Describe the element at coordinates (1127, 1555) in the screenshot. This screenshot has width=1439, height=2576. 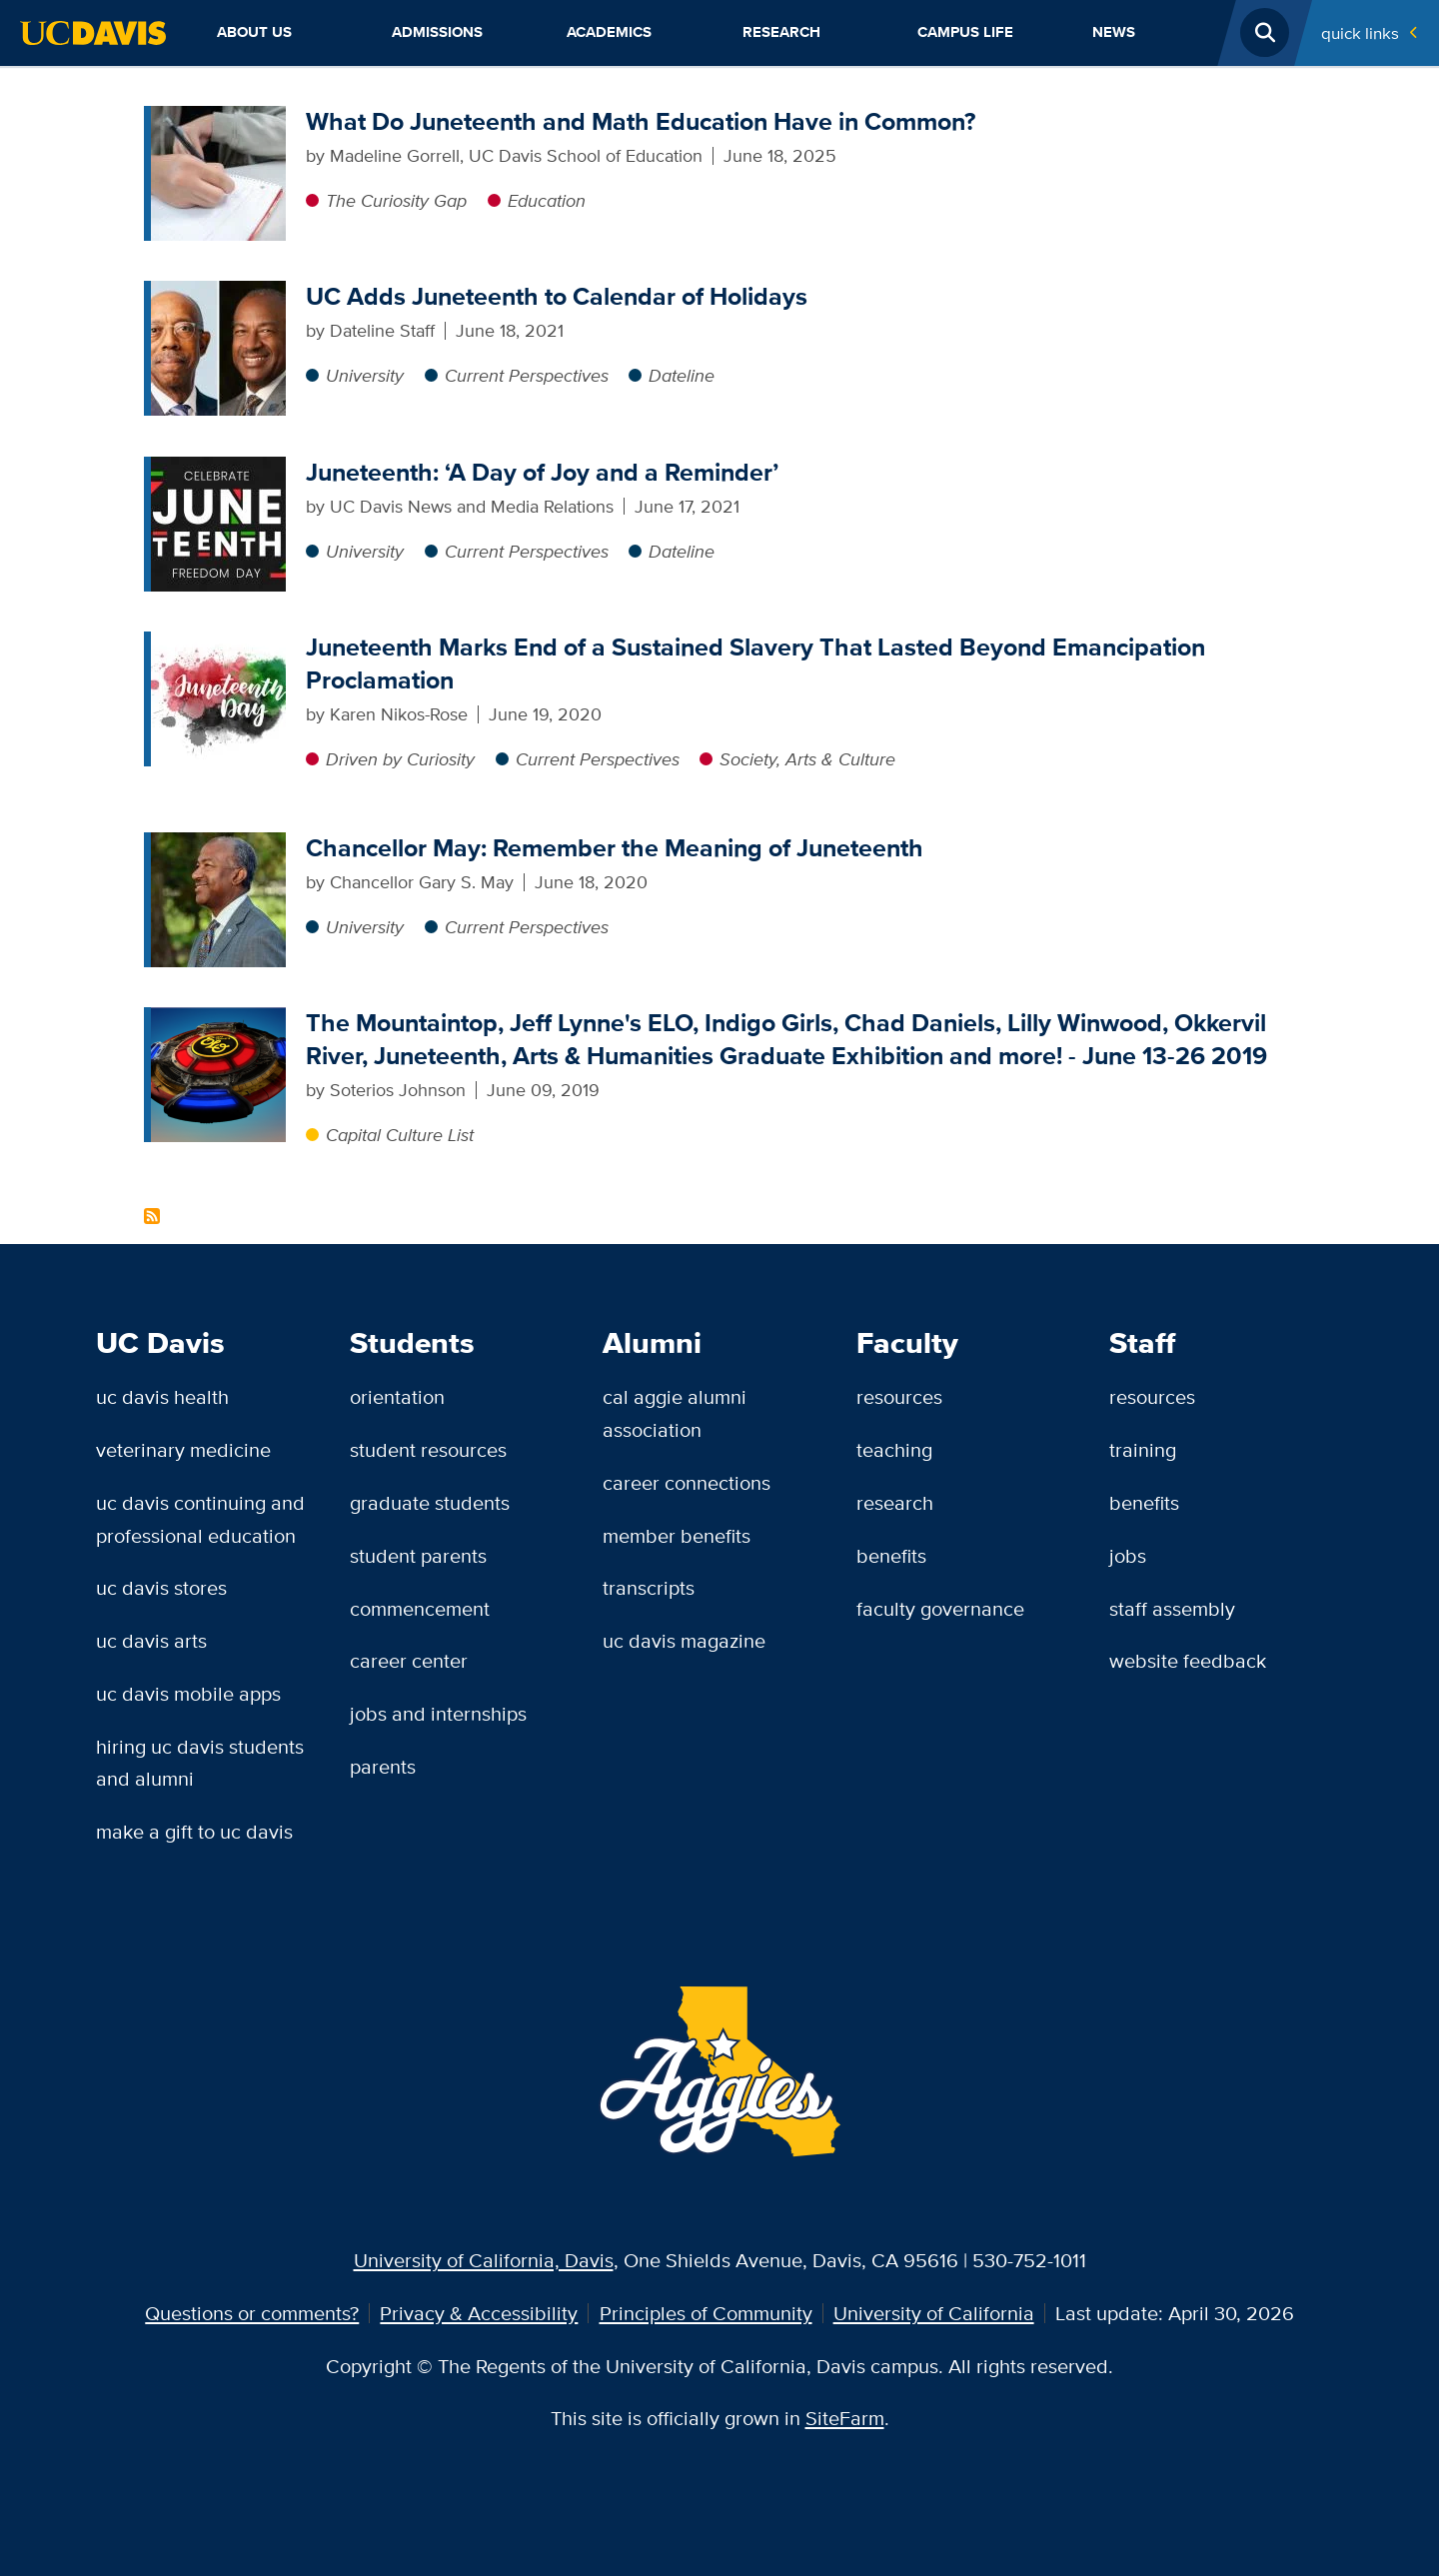
I see `Jobs` at that location.